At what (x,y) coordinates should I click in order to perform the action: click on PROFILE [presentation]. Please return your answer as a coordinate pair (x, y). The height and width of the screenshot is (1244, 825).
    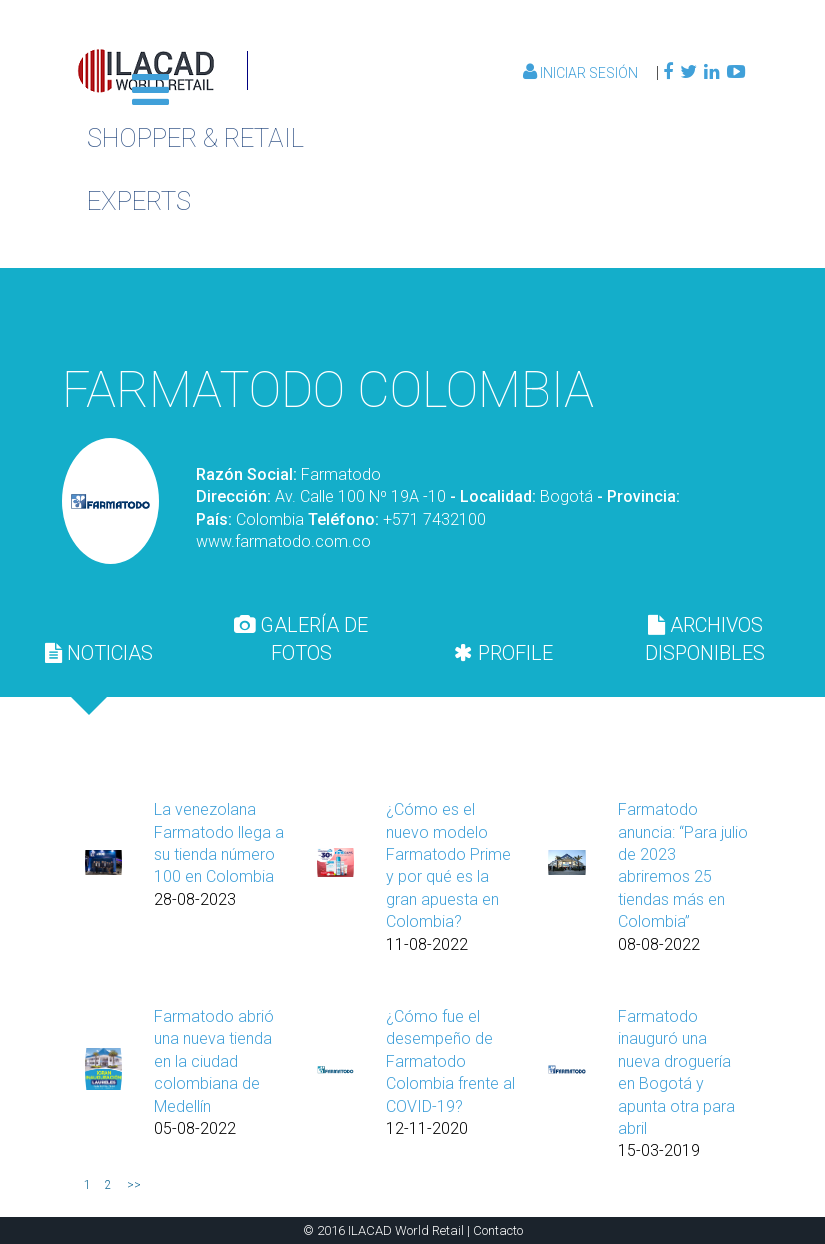
    Looking at the image, I should click on (503, 653).